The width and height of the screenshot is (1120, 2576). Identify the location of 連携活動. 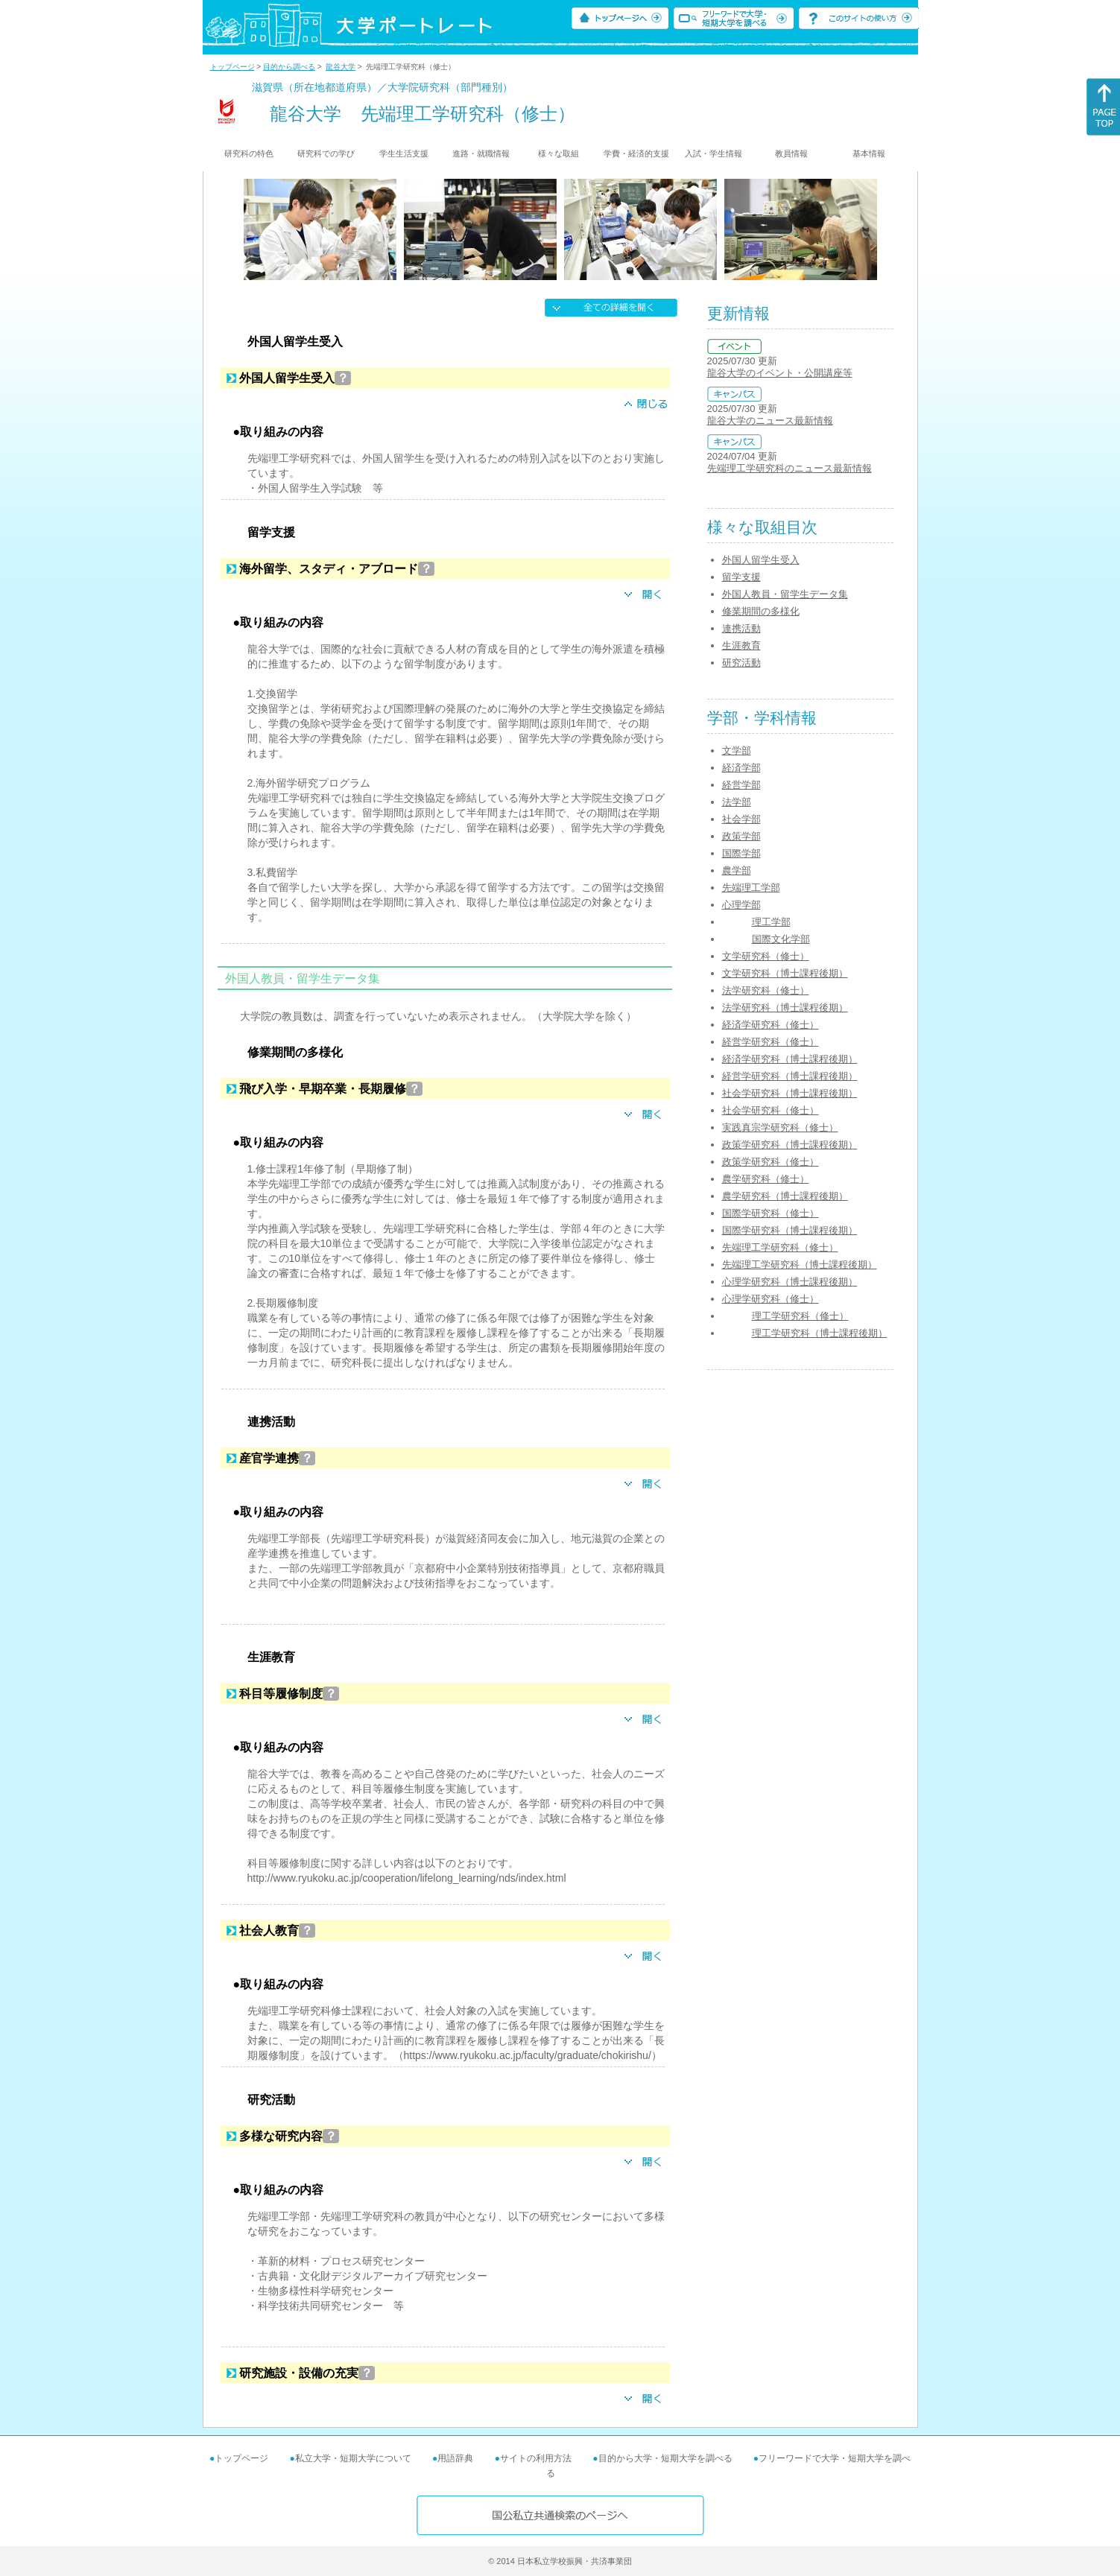
(741, 628).